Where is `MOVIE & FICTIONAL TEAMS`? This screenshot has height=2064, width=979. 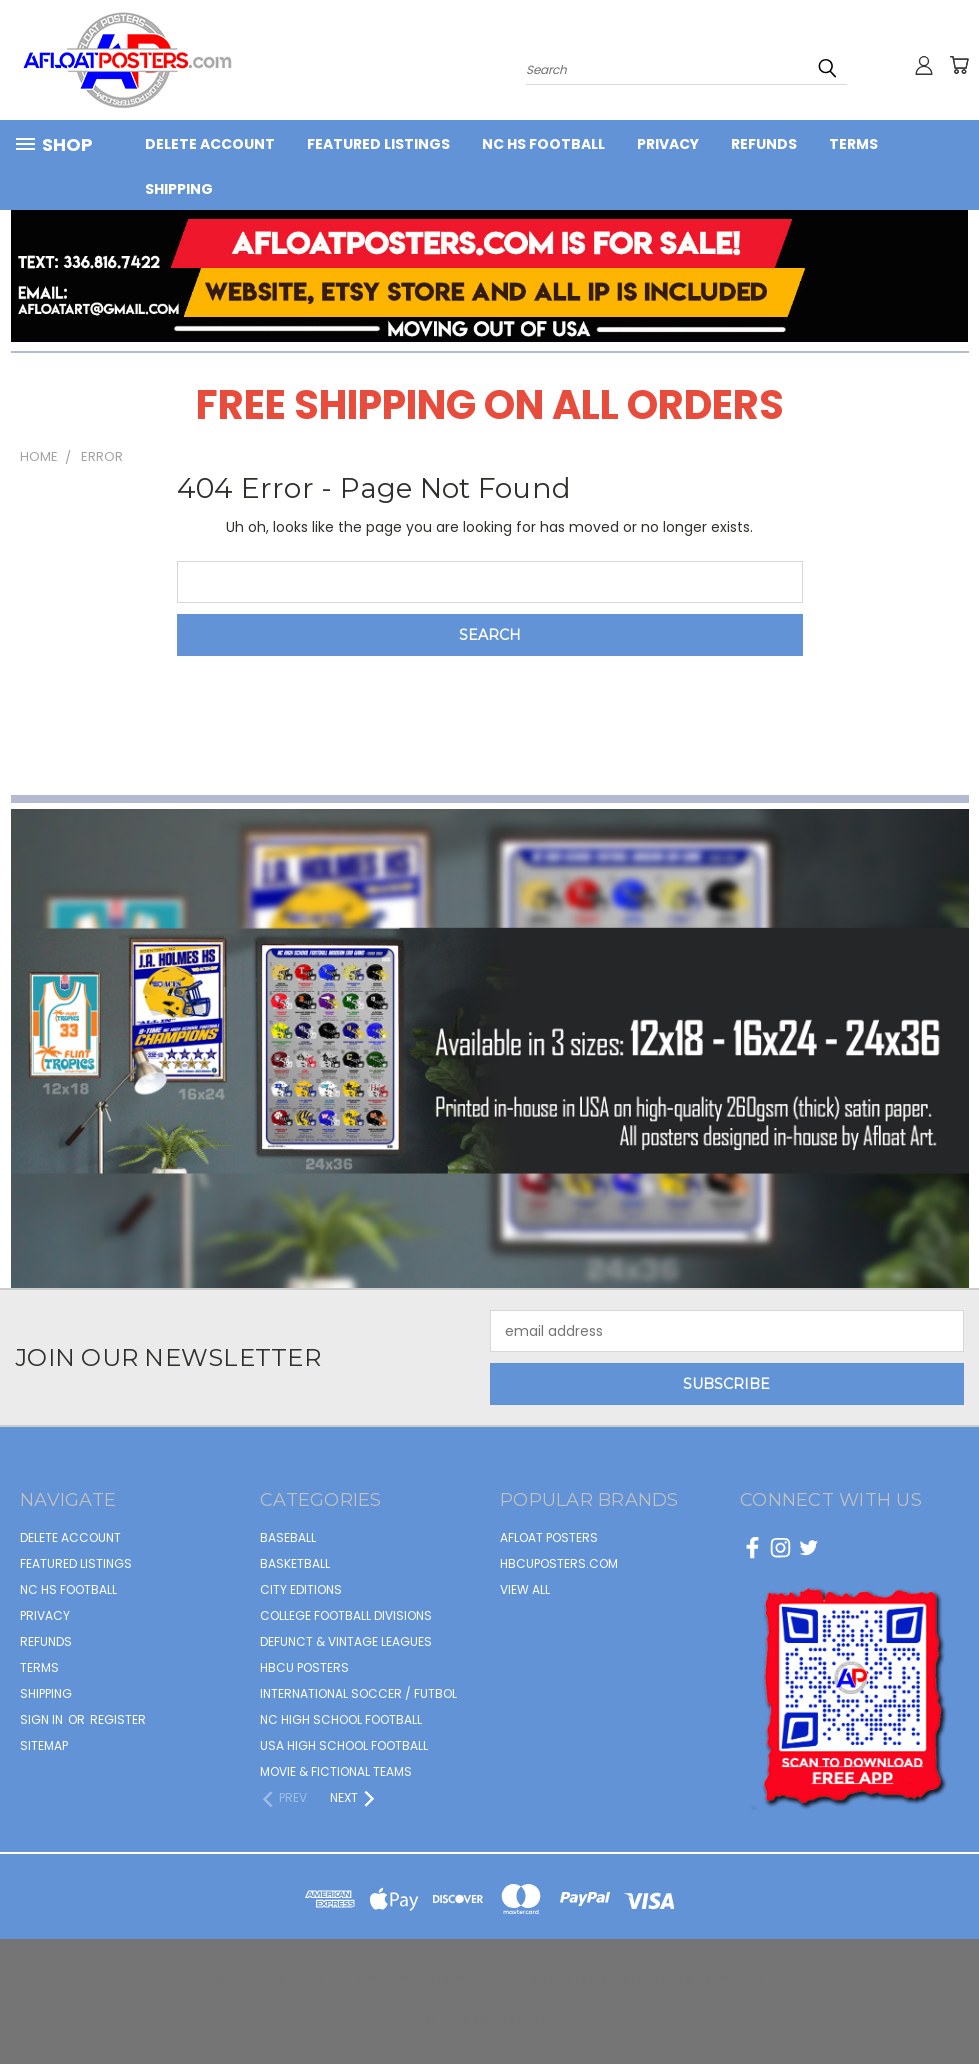
MOVIE & FICTIONAL TEAMS is located at coordinates (336, 1771).